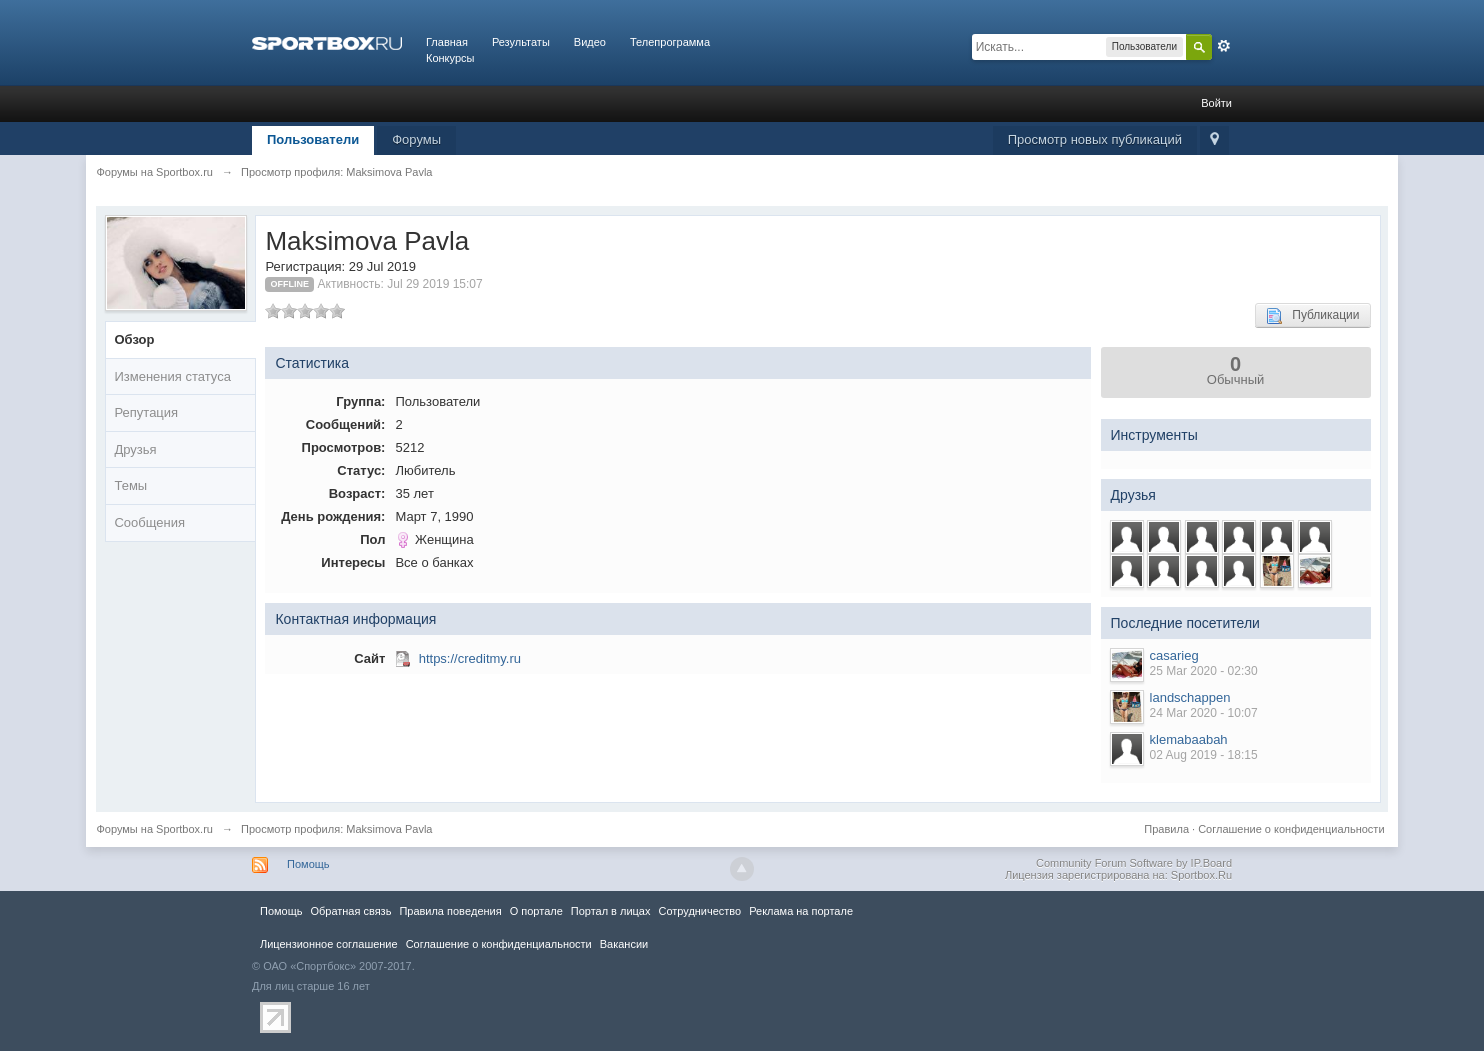 The height and width of the screenshot is (1051, 1484). Describe the element at coordinates (447, 42) in the screenshot. I see `Главная` at that location.